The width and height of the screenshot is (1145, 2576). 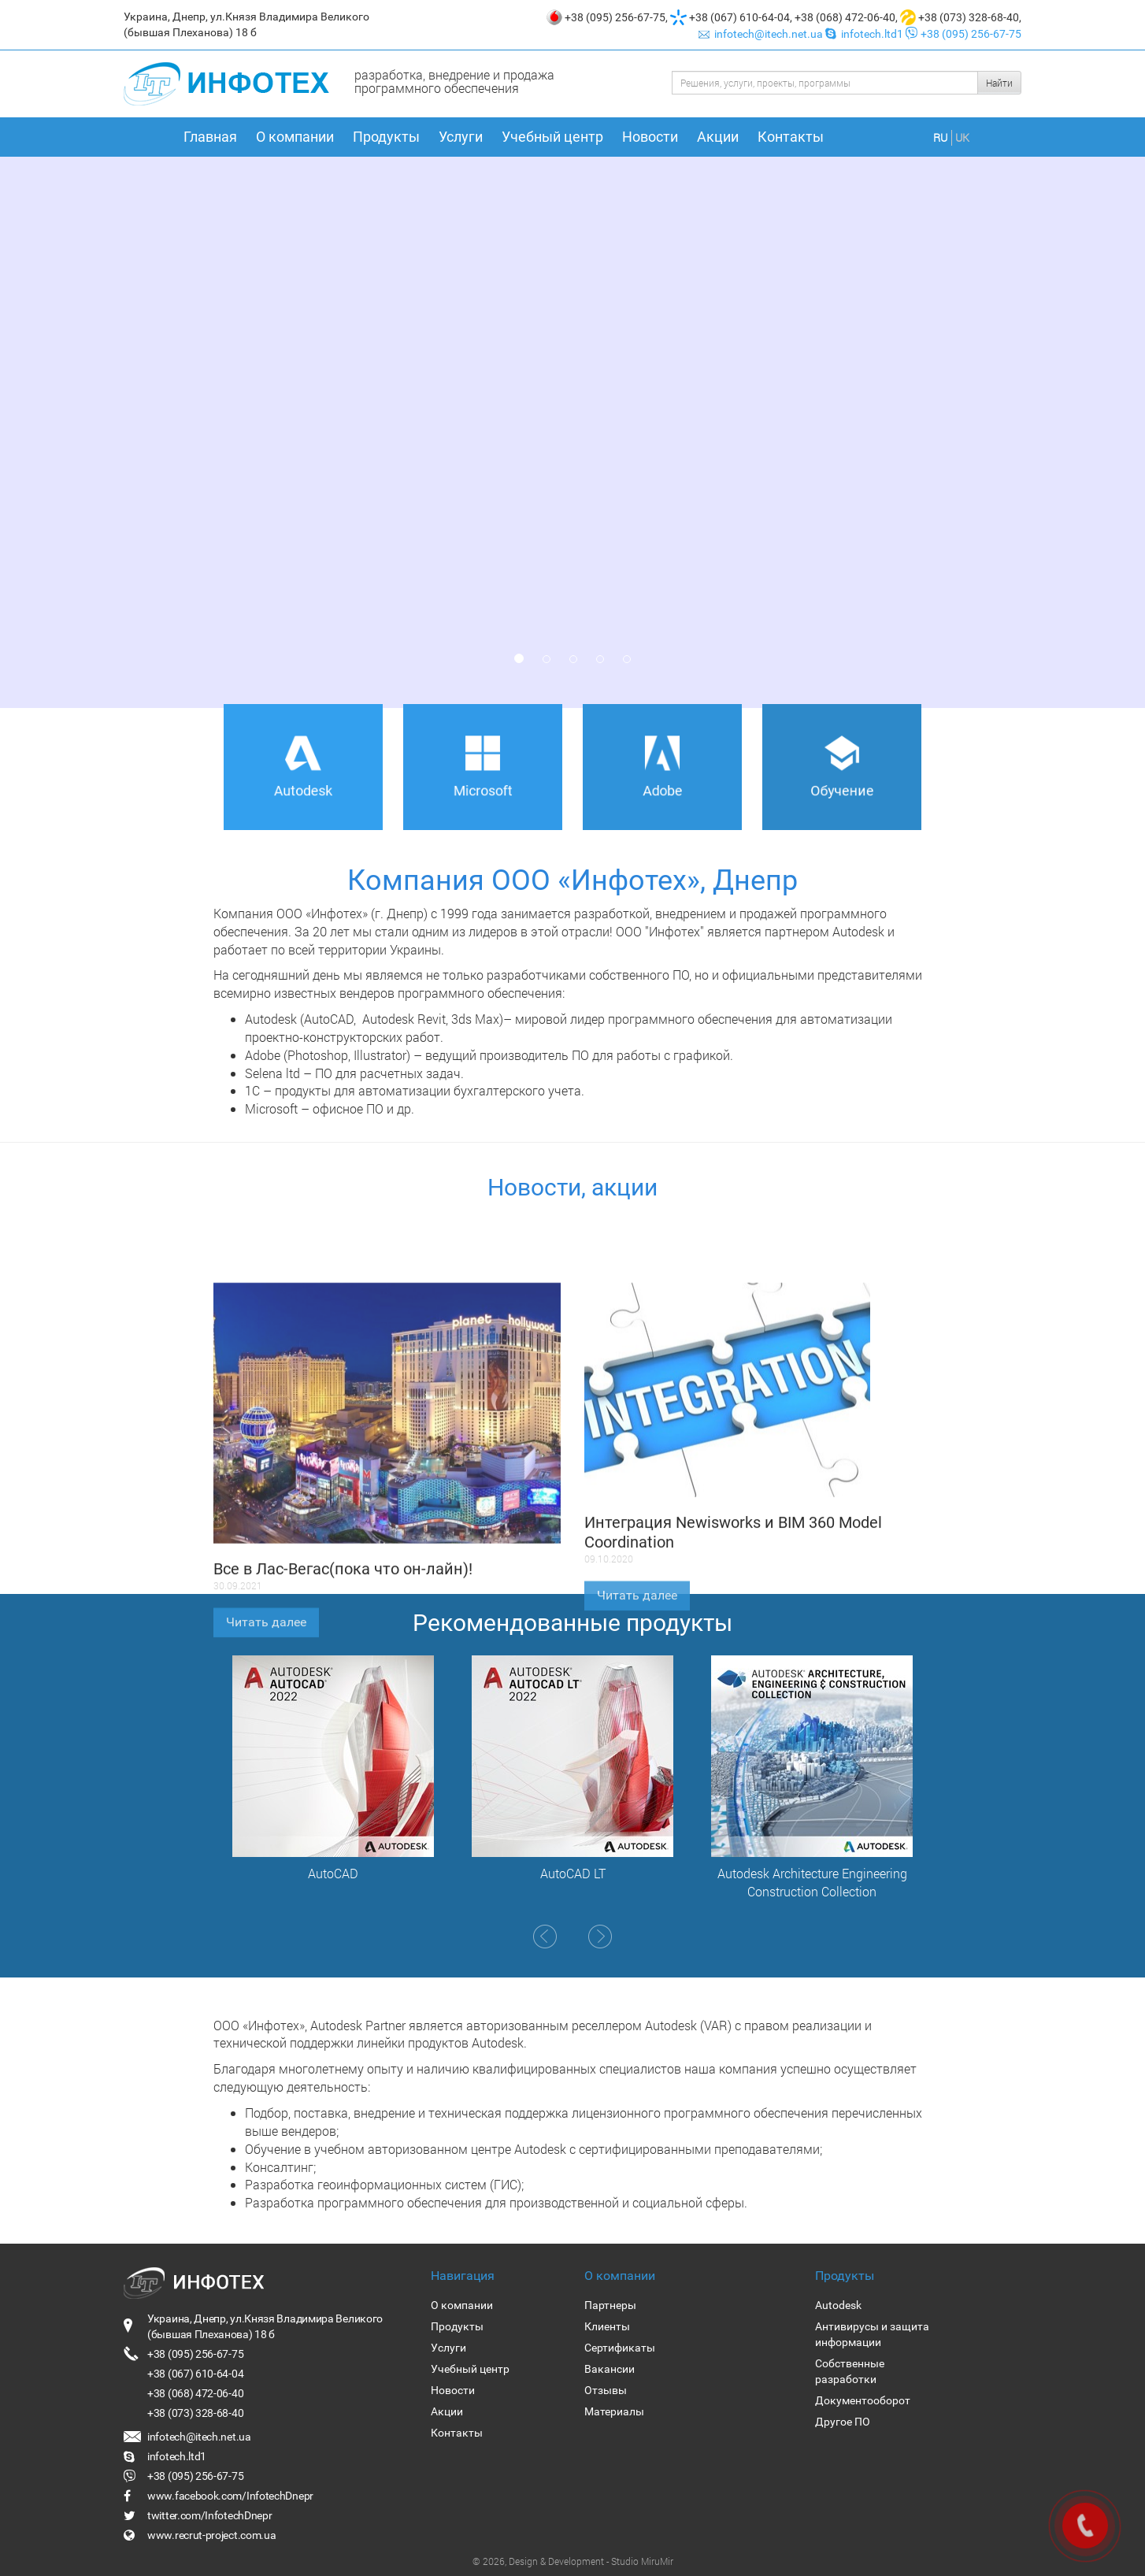 What do you see at coordinates (605, 2390) in the screenshot?
I see `Отзывы` at bounding box center [605, 2390].